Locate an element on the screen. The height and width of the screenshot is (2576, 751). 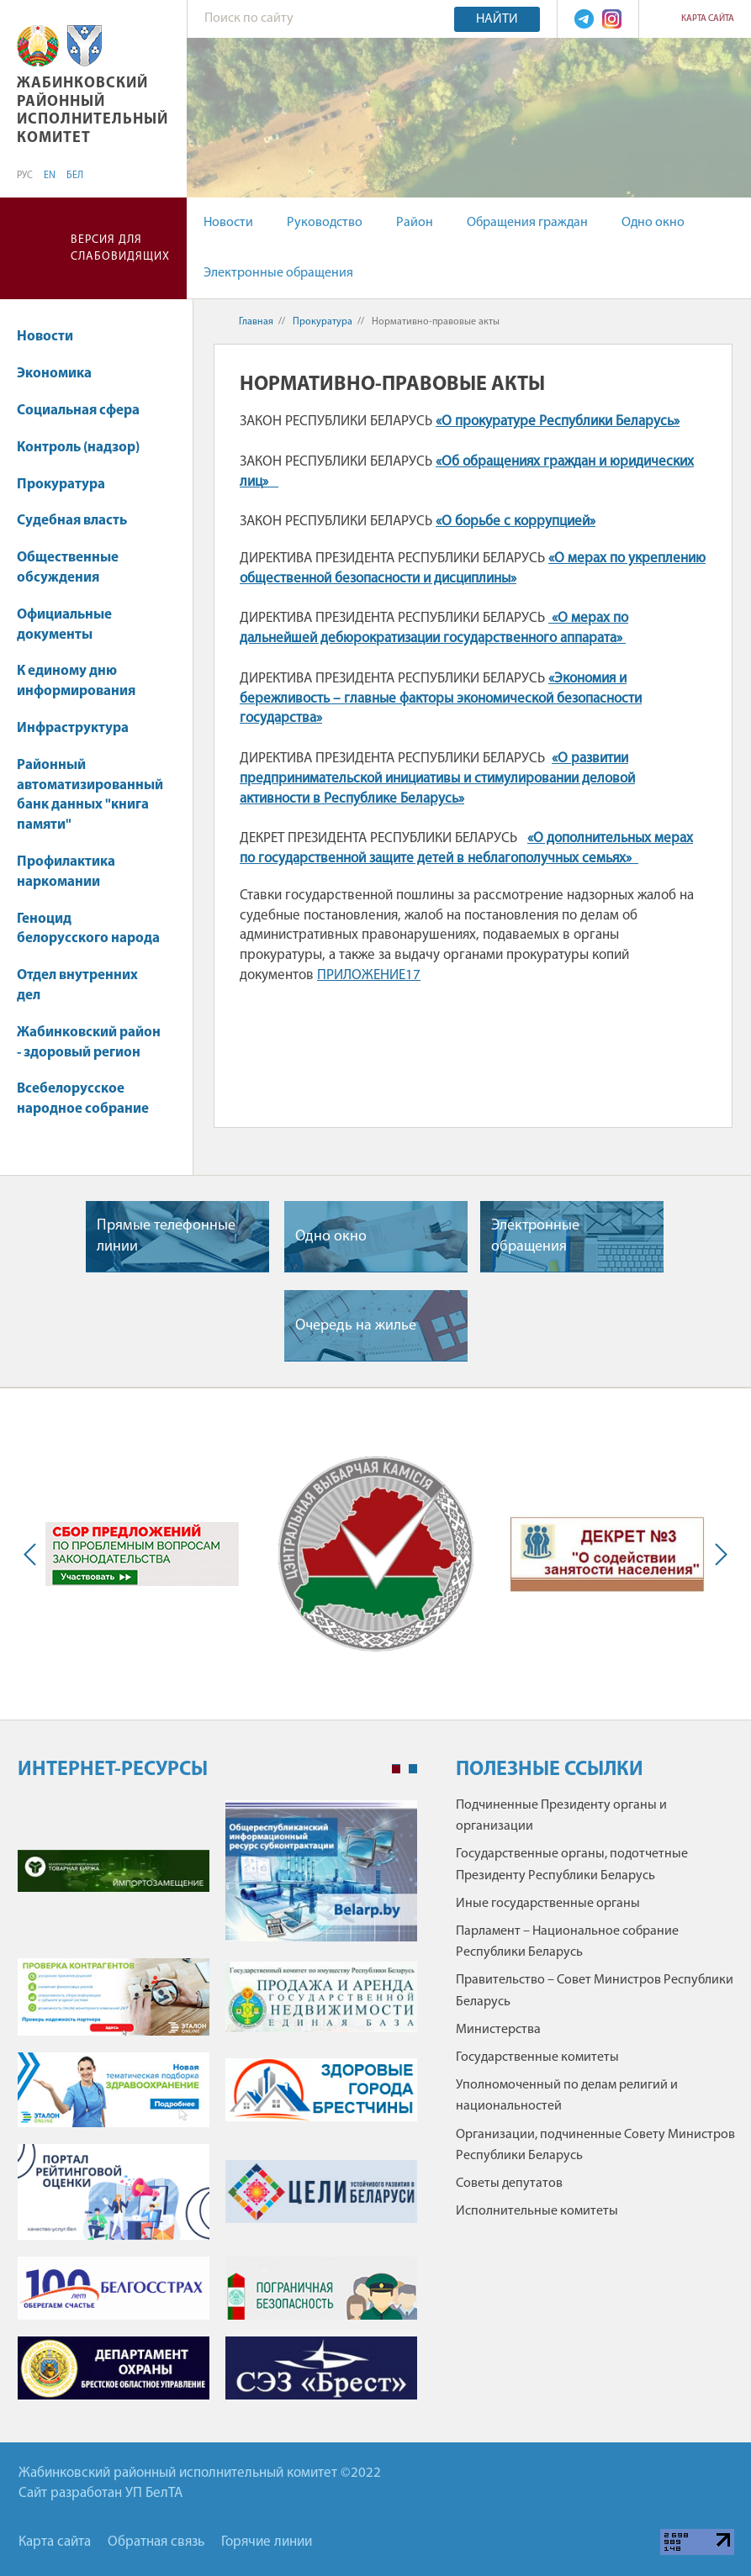
EN is located at coordinates (50, 176).